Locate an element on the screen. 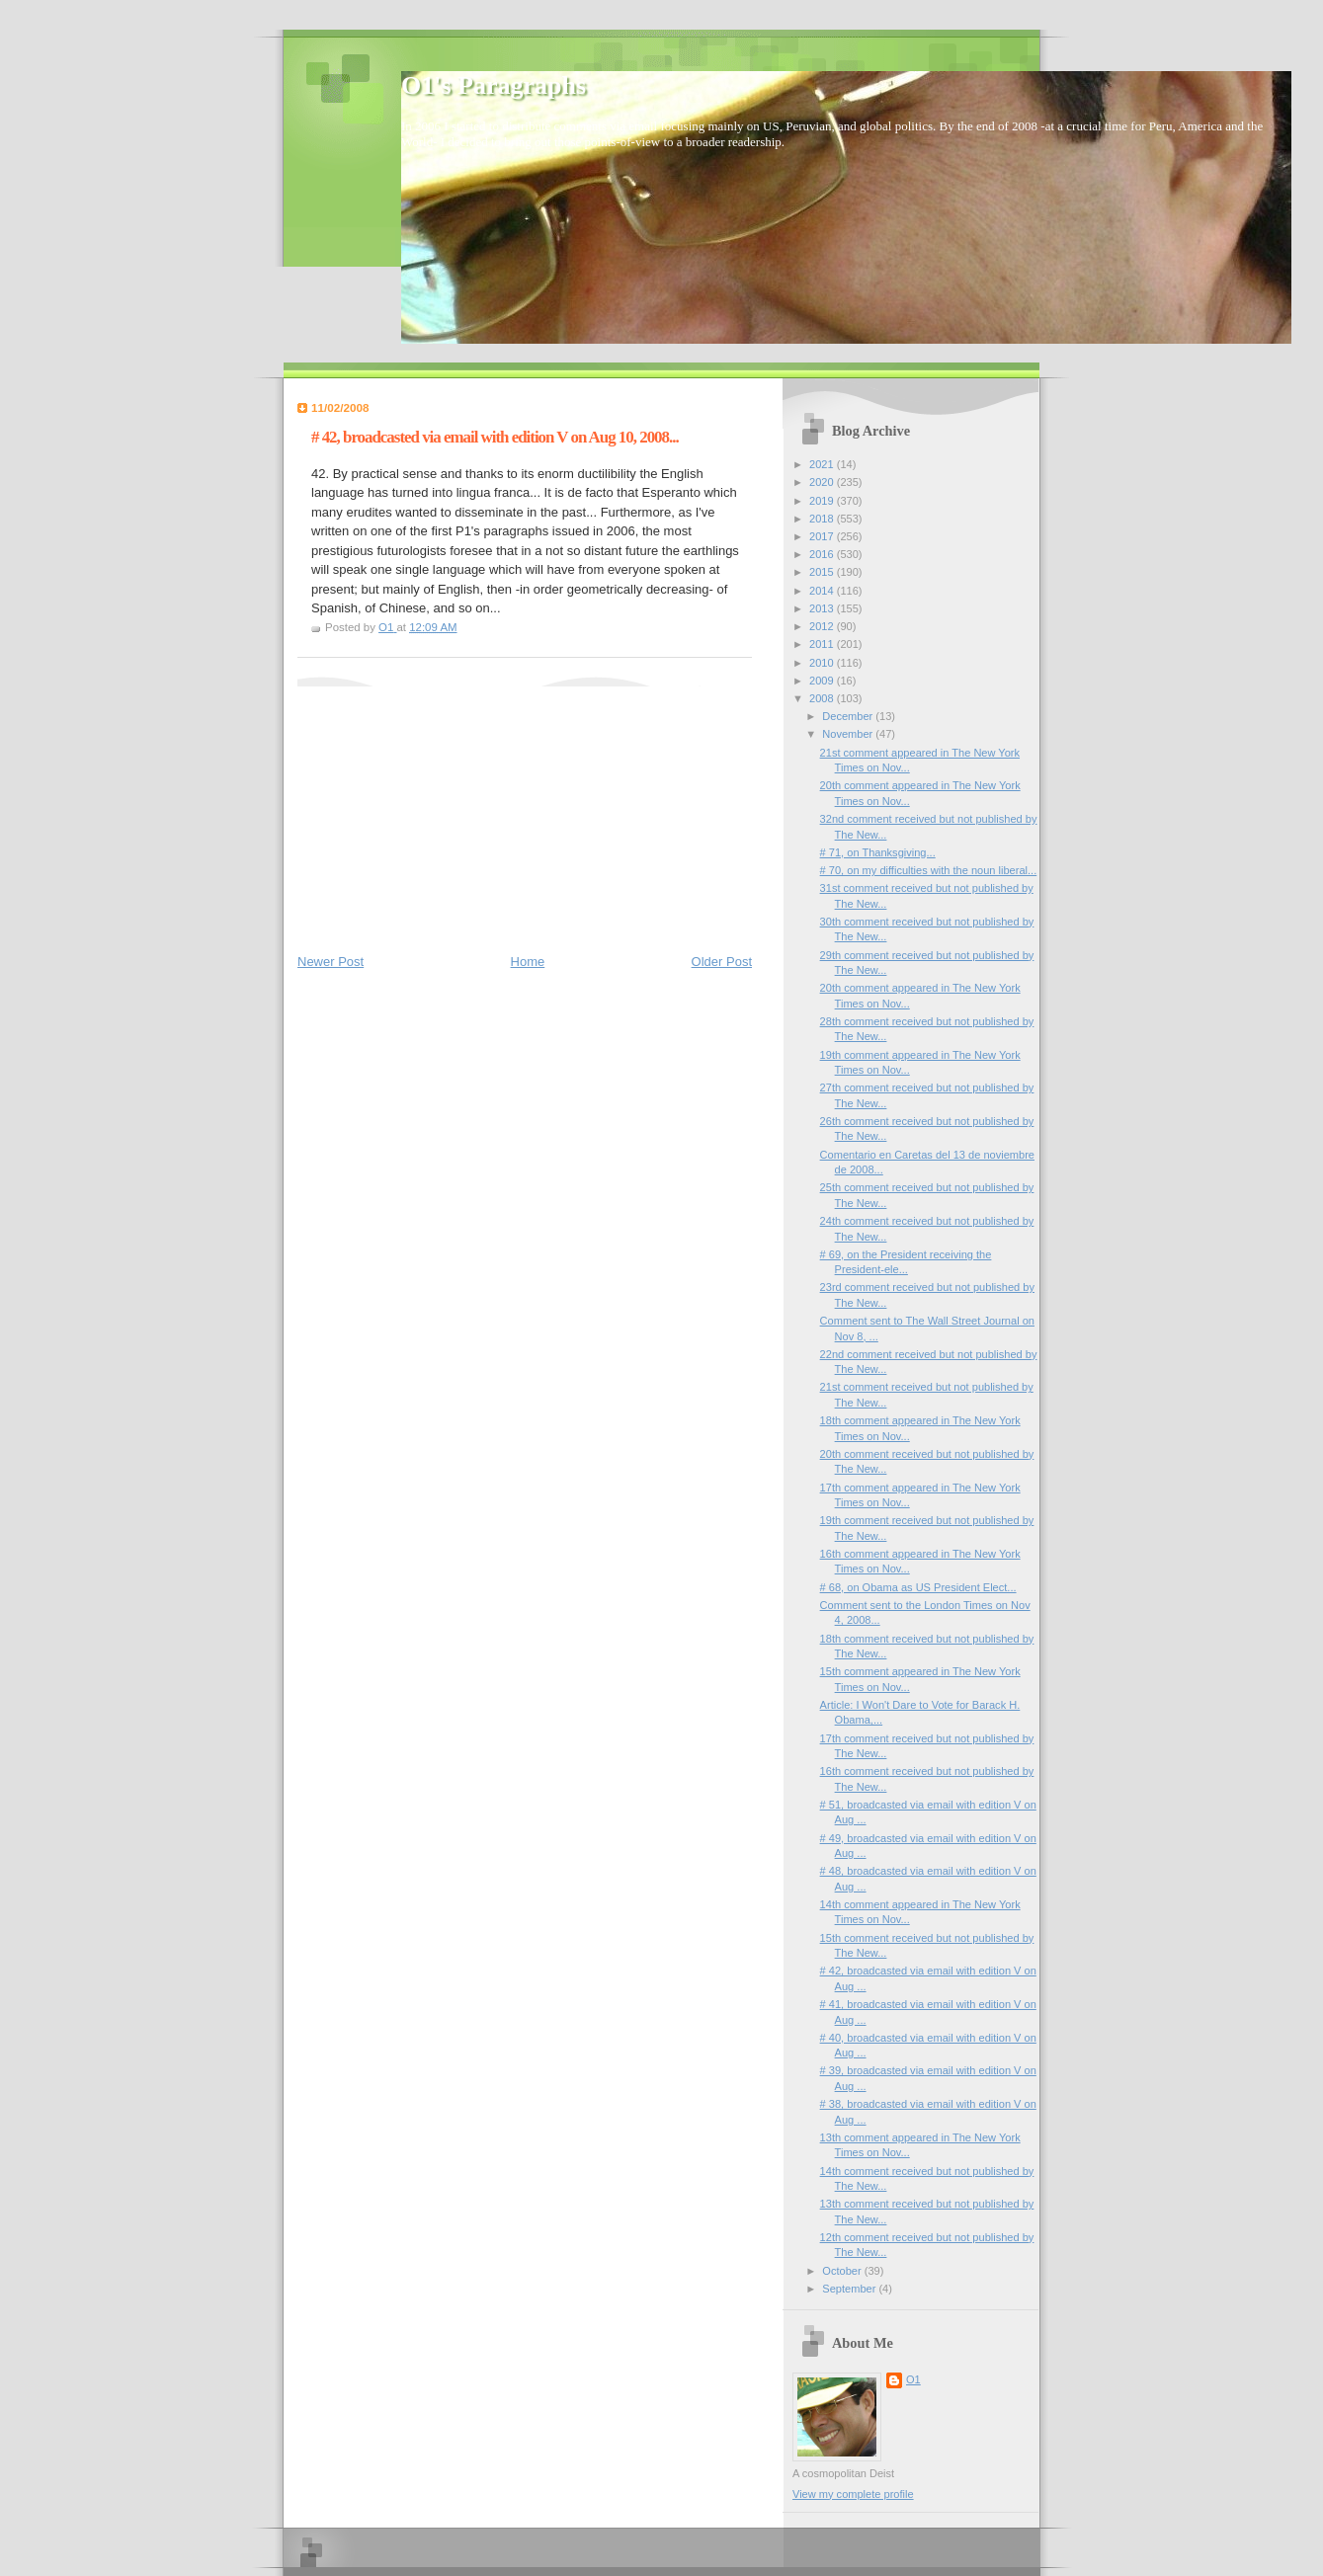  Home is located at coordinates (528, 961).